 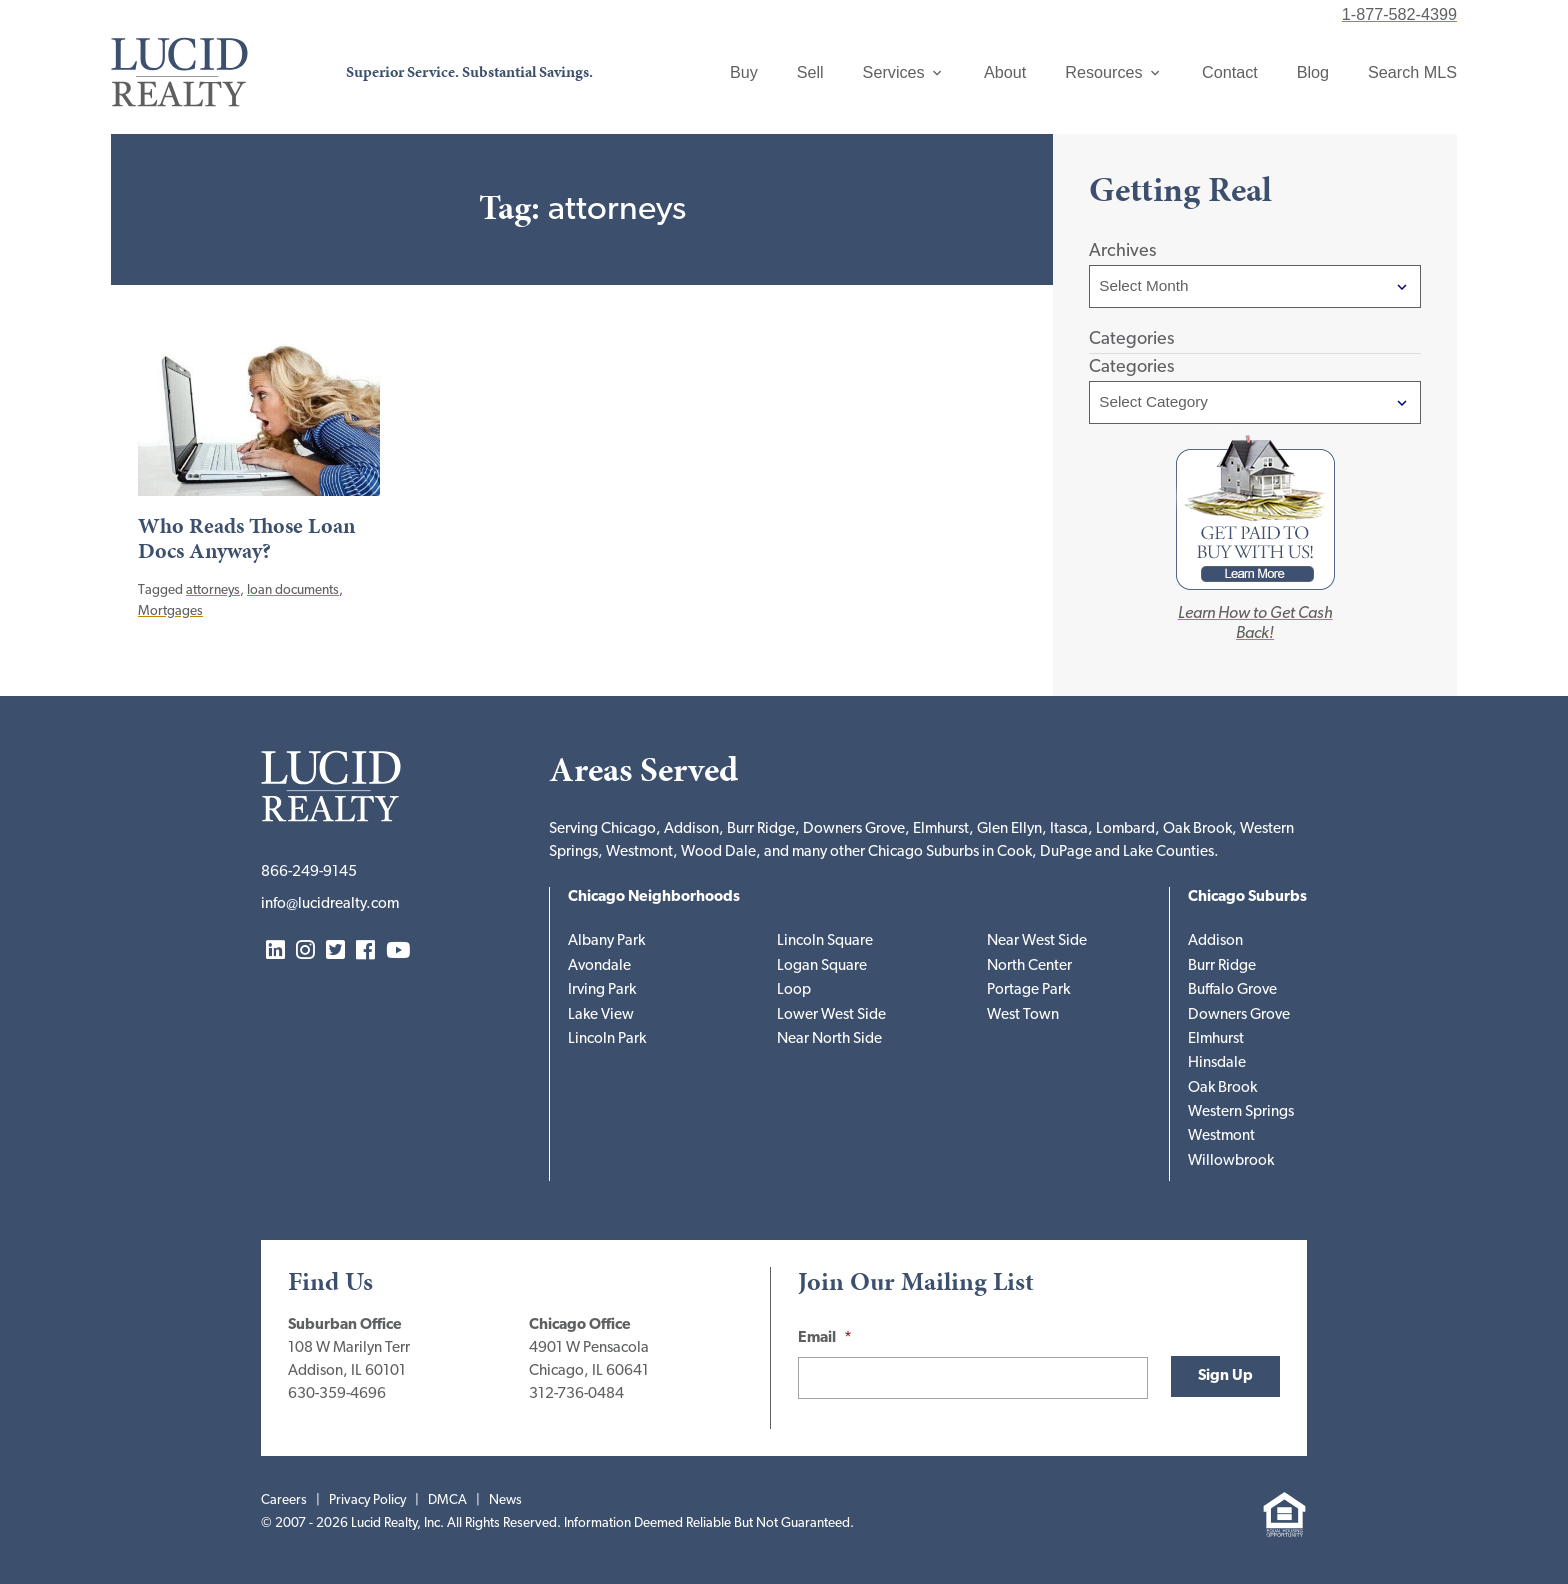 What do you see at coordinates (654, 897) in the screenshot?
I see `Chicago Neighborhoods` at bounding box center [654, 897].